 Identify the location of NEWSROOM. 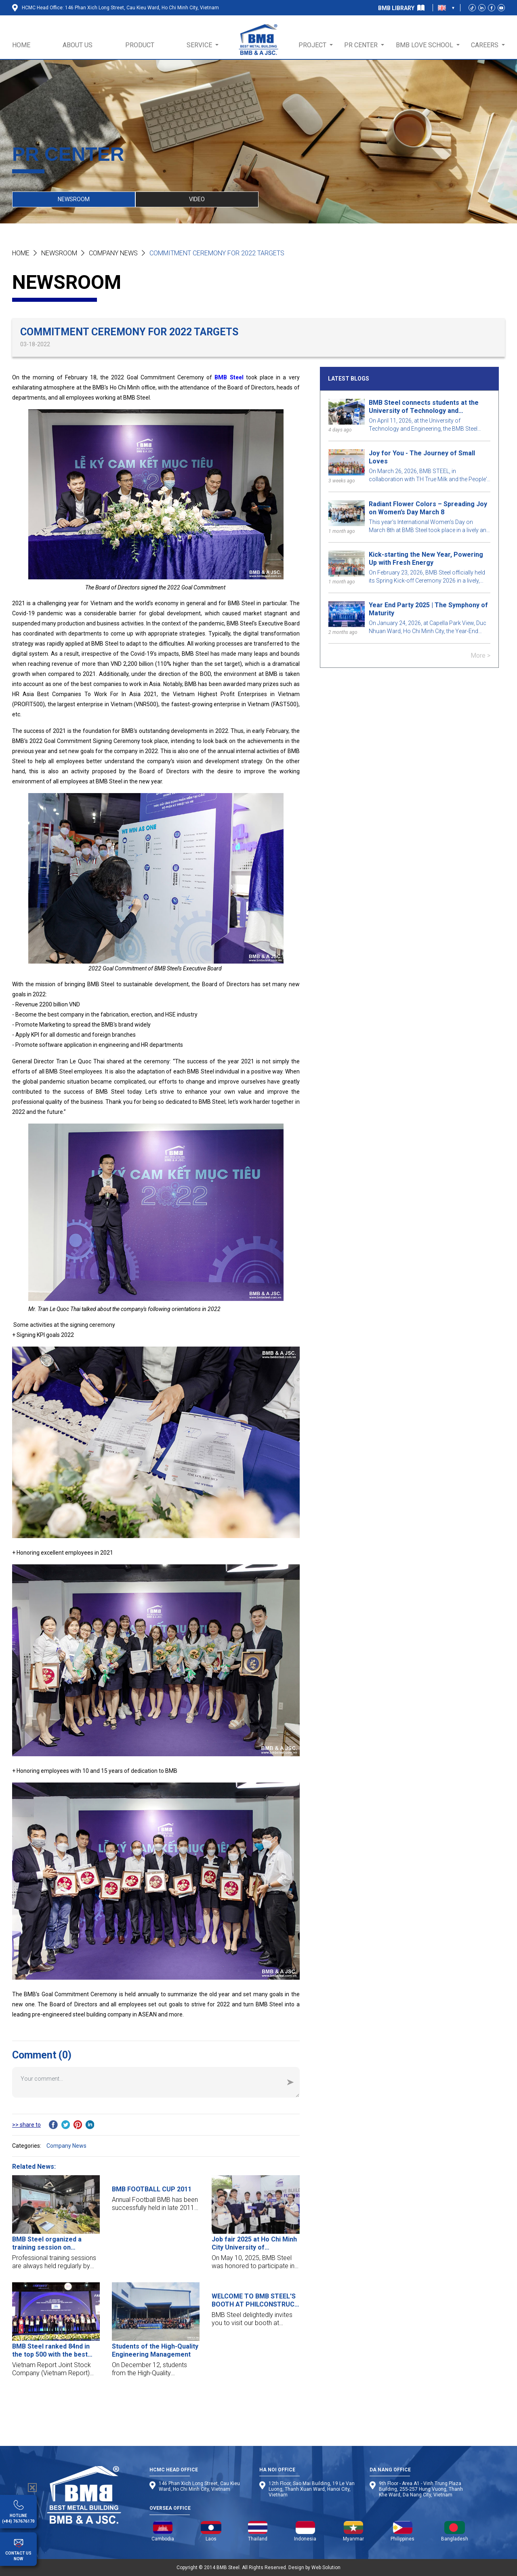
(74, 199).